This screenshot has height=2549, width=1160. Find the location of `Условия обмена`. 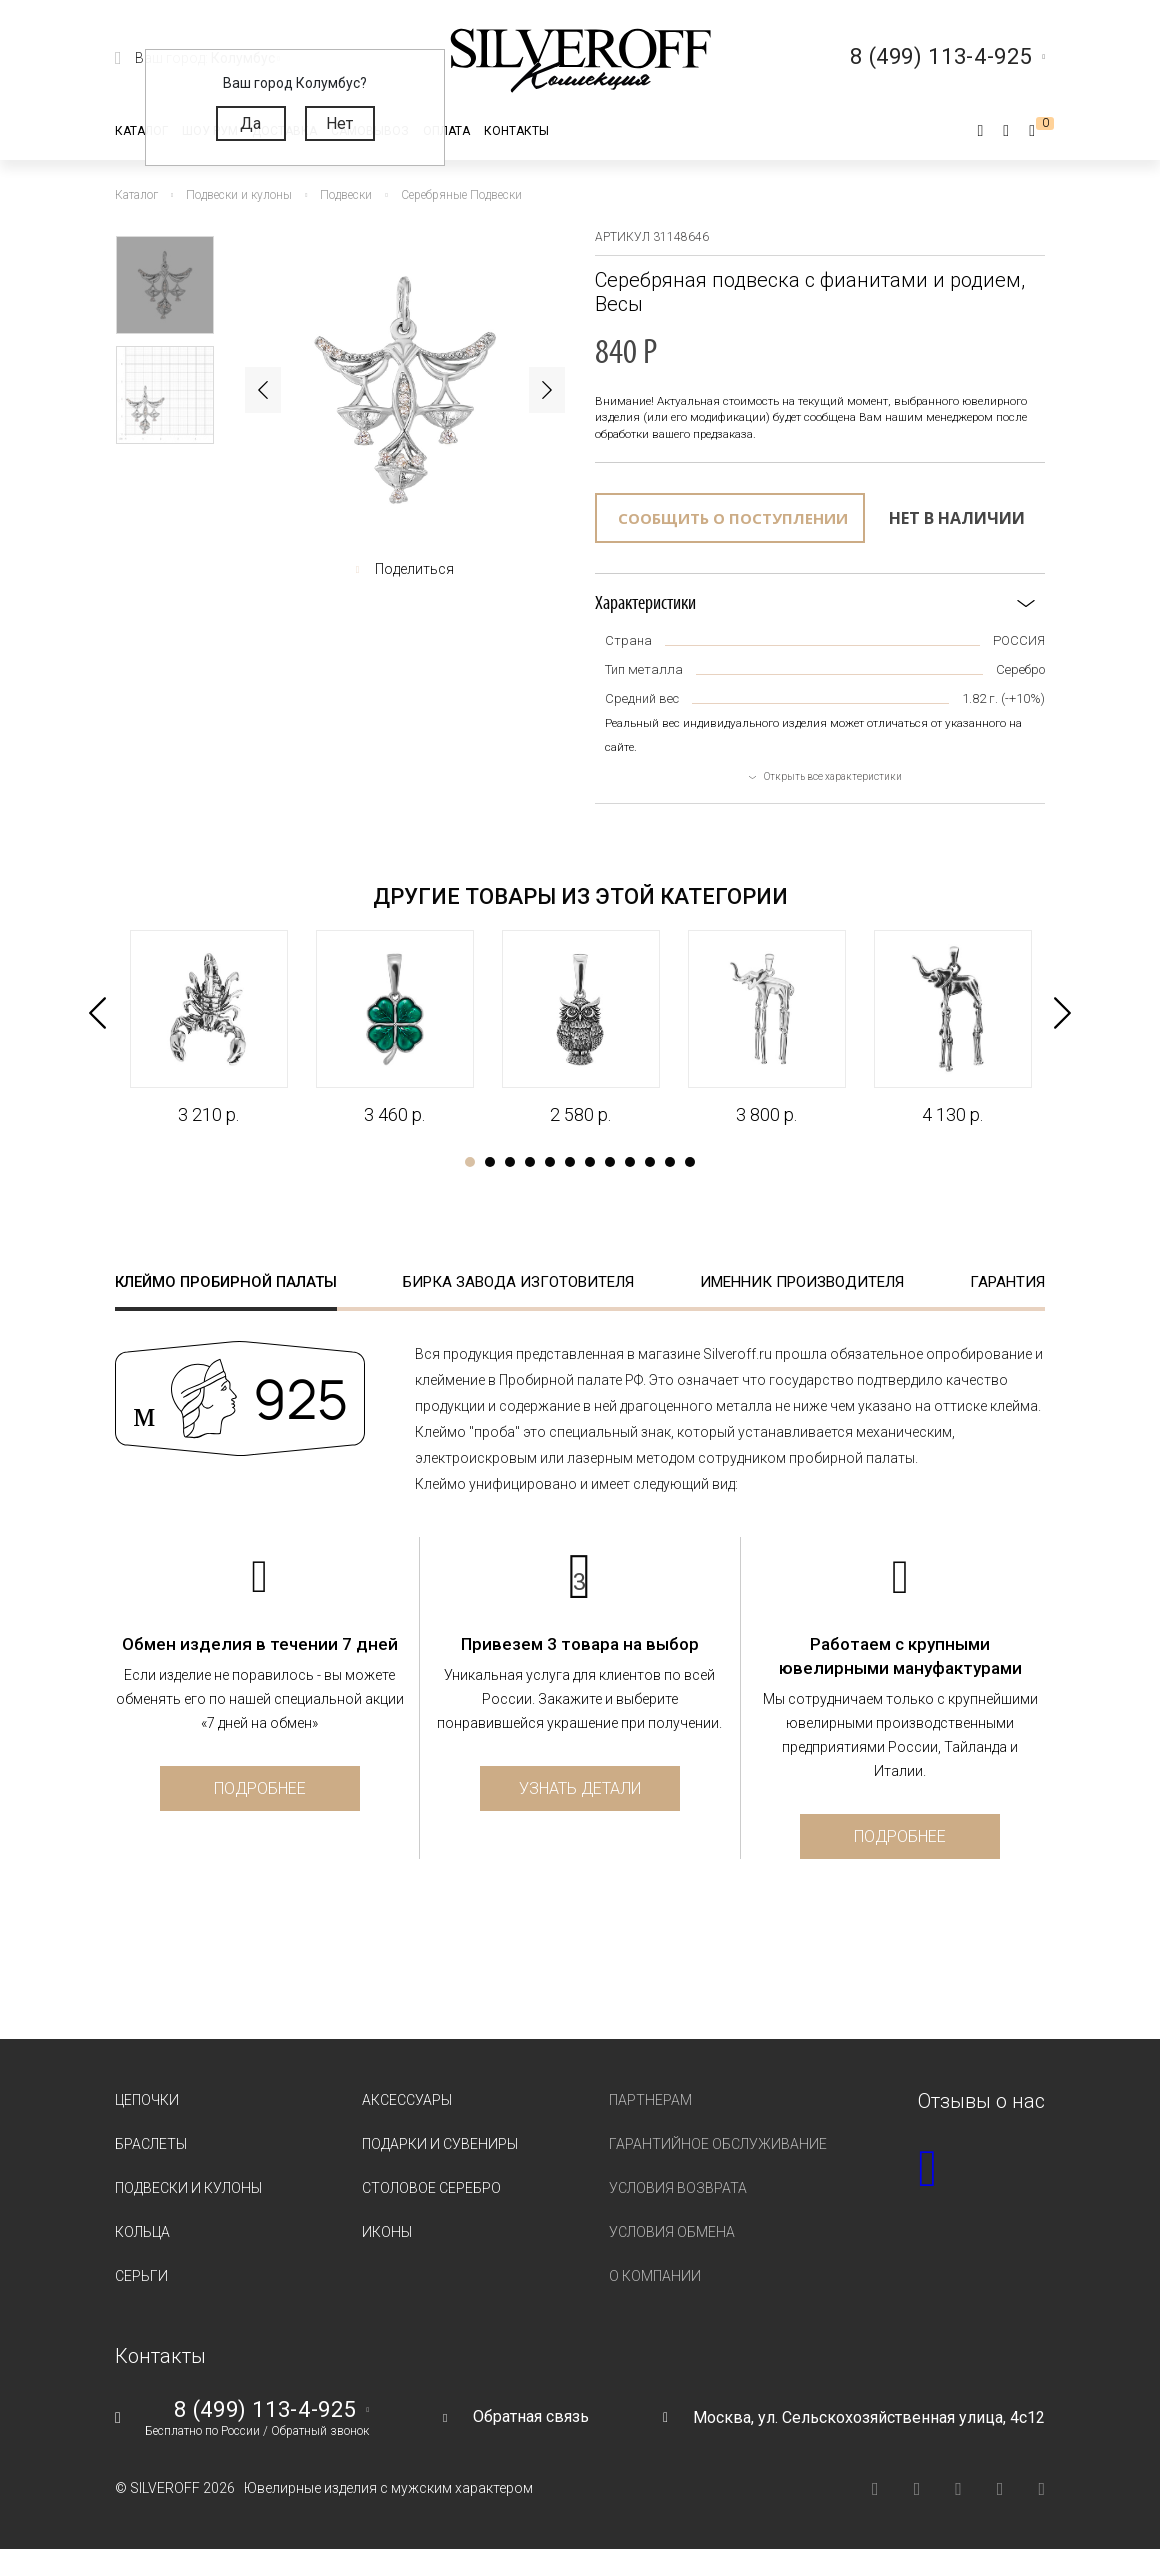

Условия обмена is located at coordinates (672, 2232).